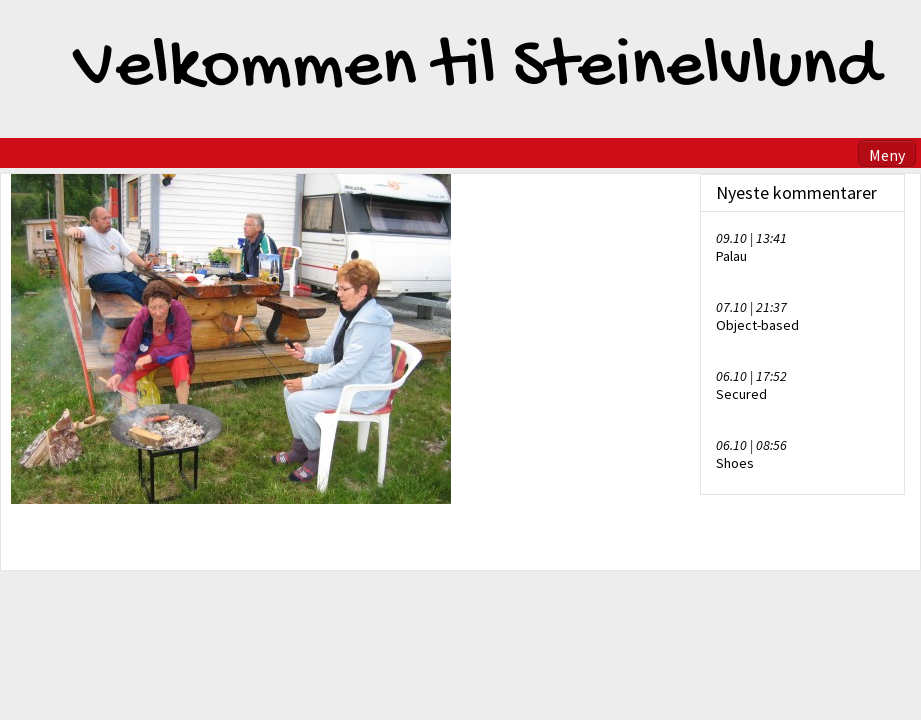  What do you see at coordinates (477, 69) in the screenshot?
I see `Velkommen til Steinelvlund` at bounding box center [477, 69].